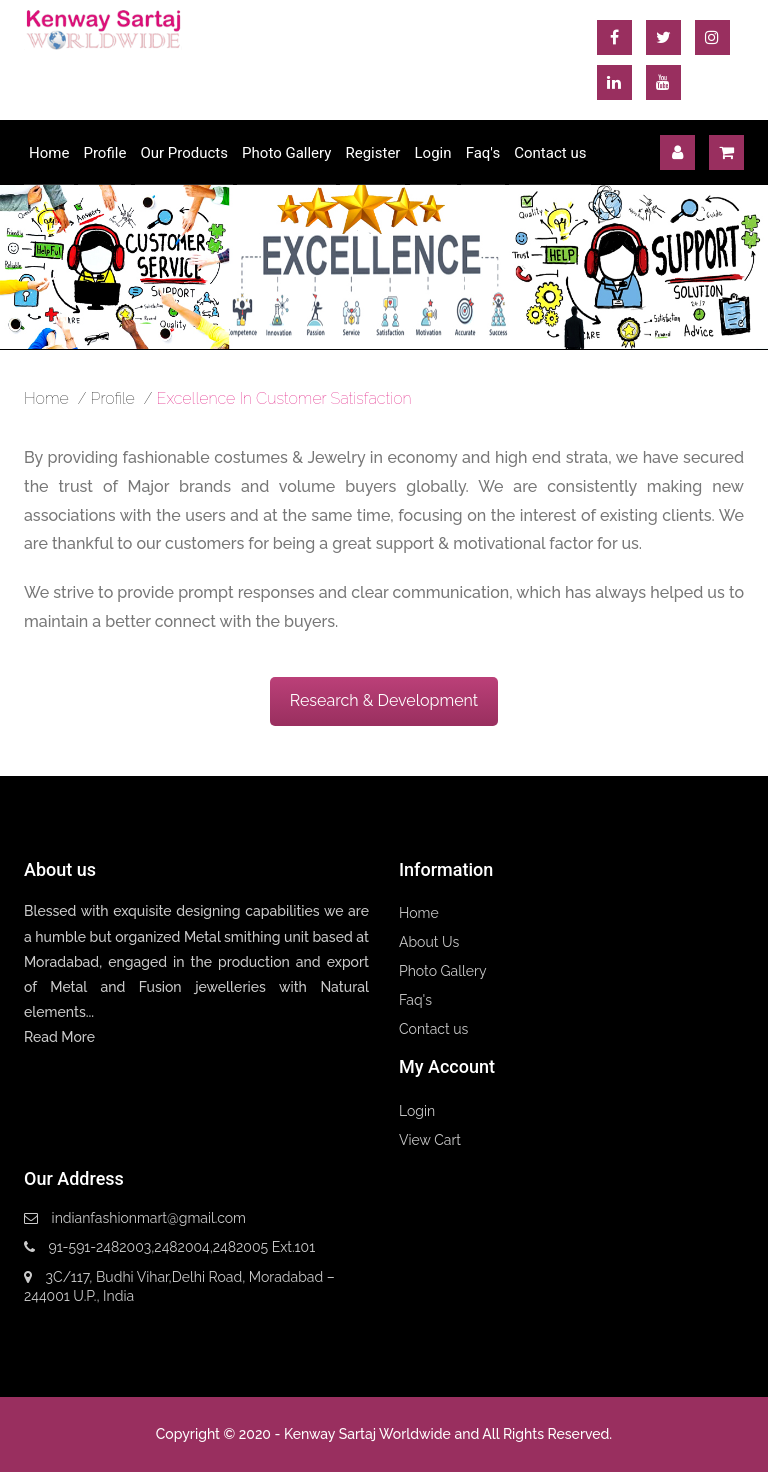 Image resolution: width=768 pixels, height=1472 pixels. Describe the element at coordinates (286, 153) in the screenshot. I see `Photo Gallery` at that location.